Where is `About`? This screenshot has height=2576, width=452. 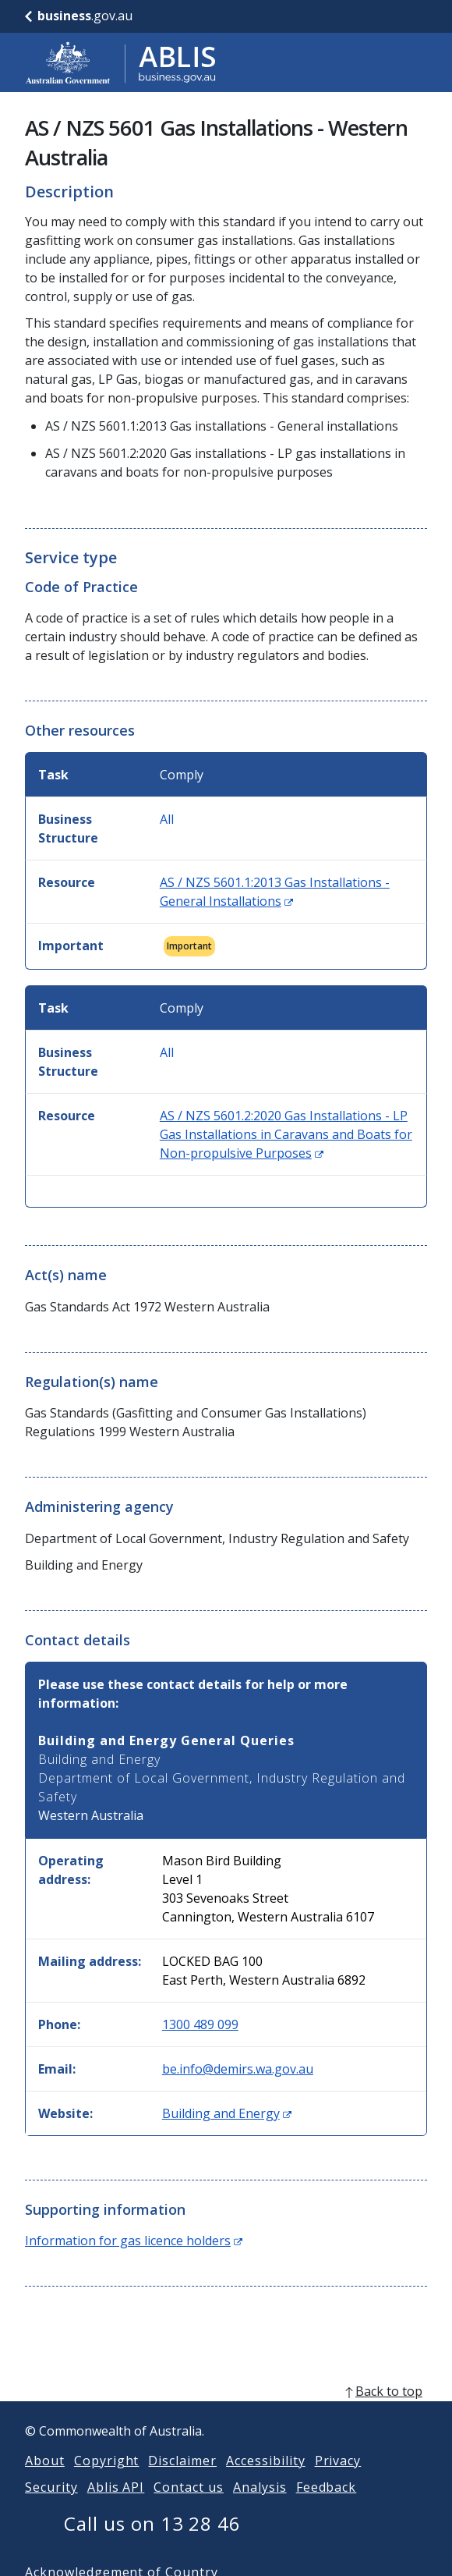 About is located at coordinates (45, 2479).